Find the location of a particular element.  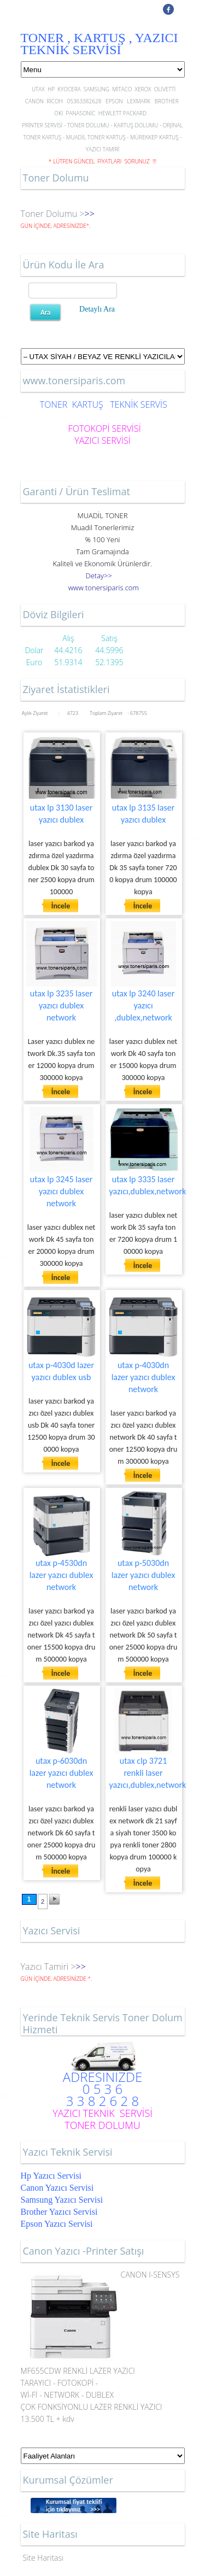

utax p-4530dn lazer yazıcı dublex network is located at coordinates (61, 1575).